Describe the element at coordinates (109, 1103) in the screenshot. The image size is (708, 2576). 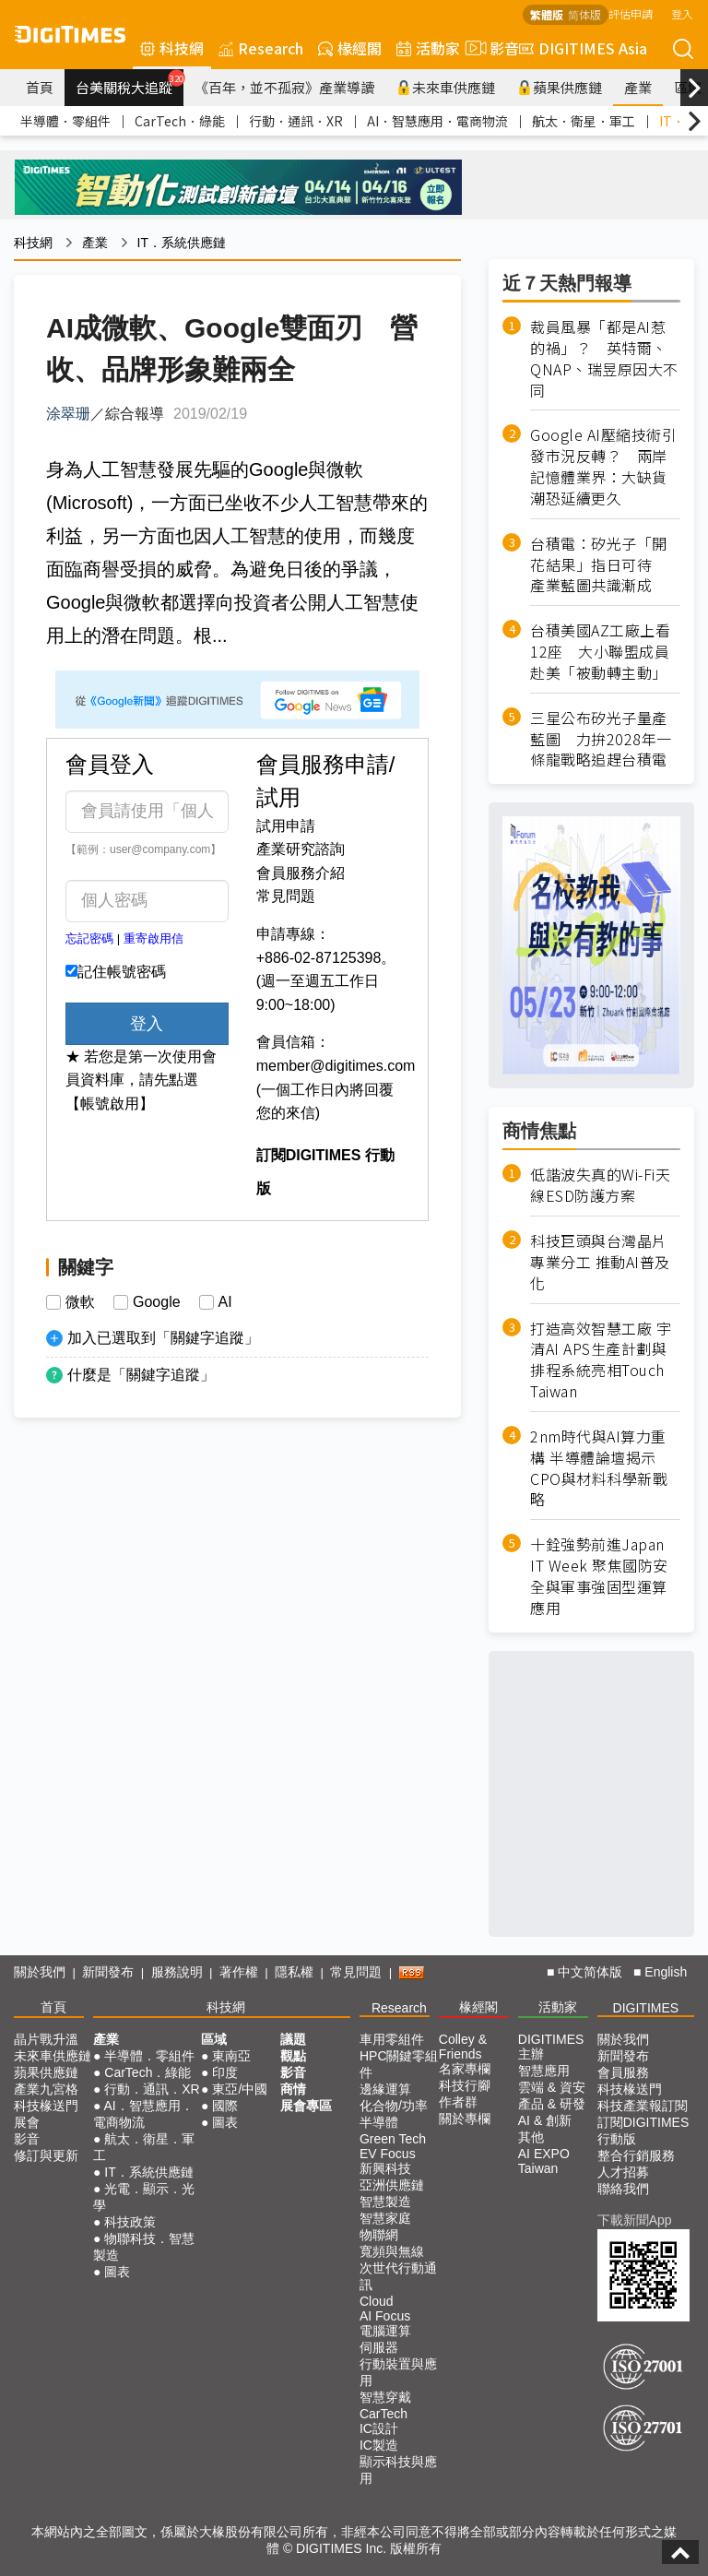
I see `【帳號啟用】` at that location.